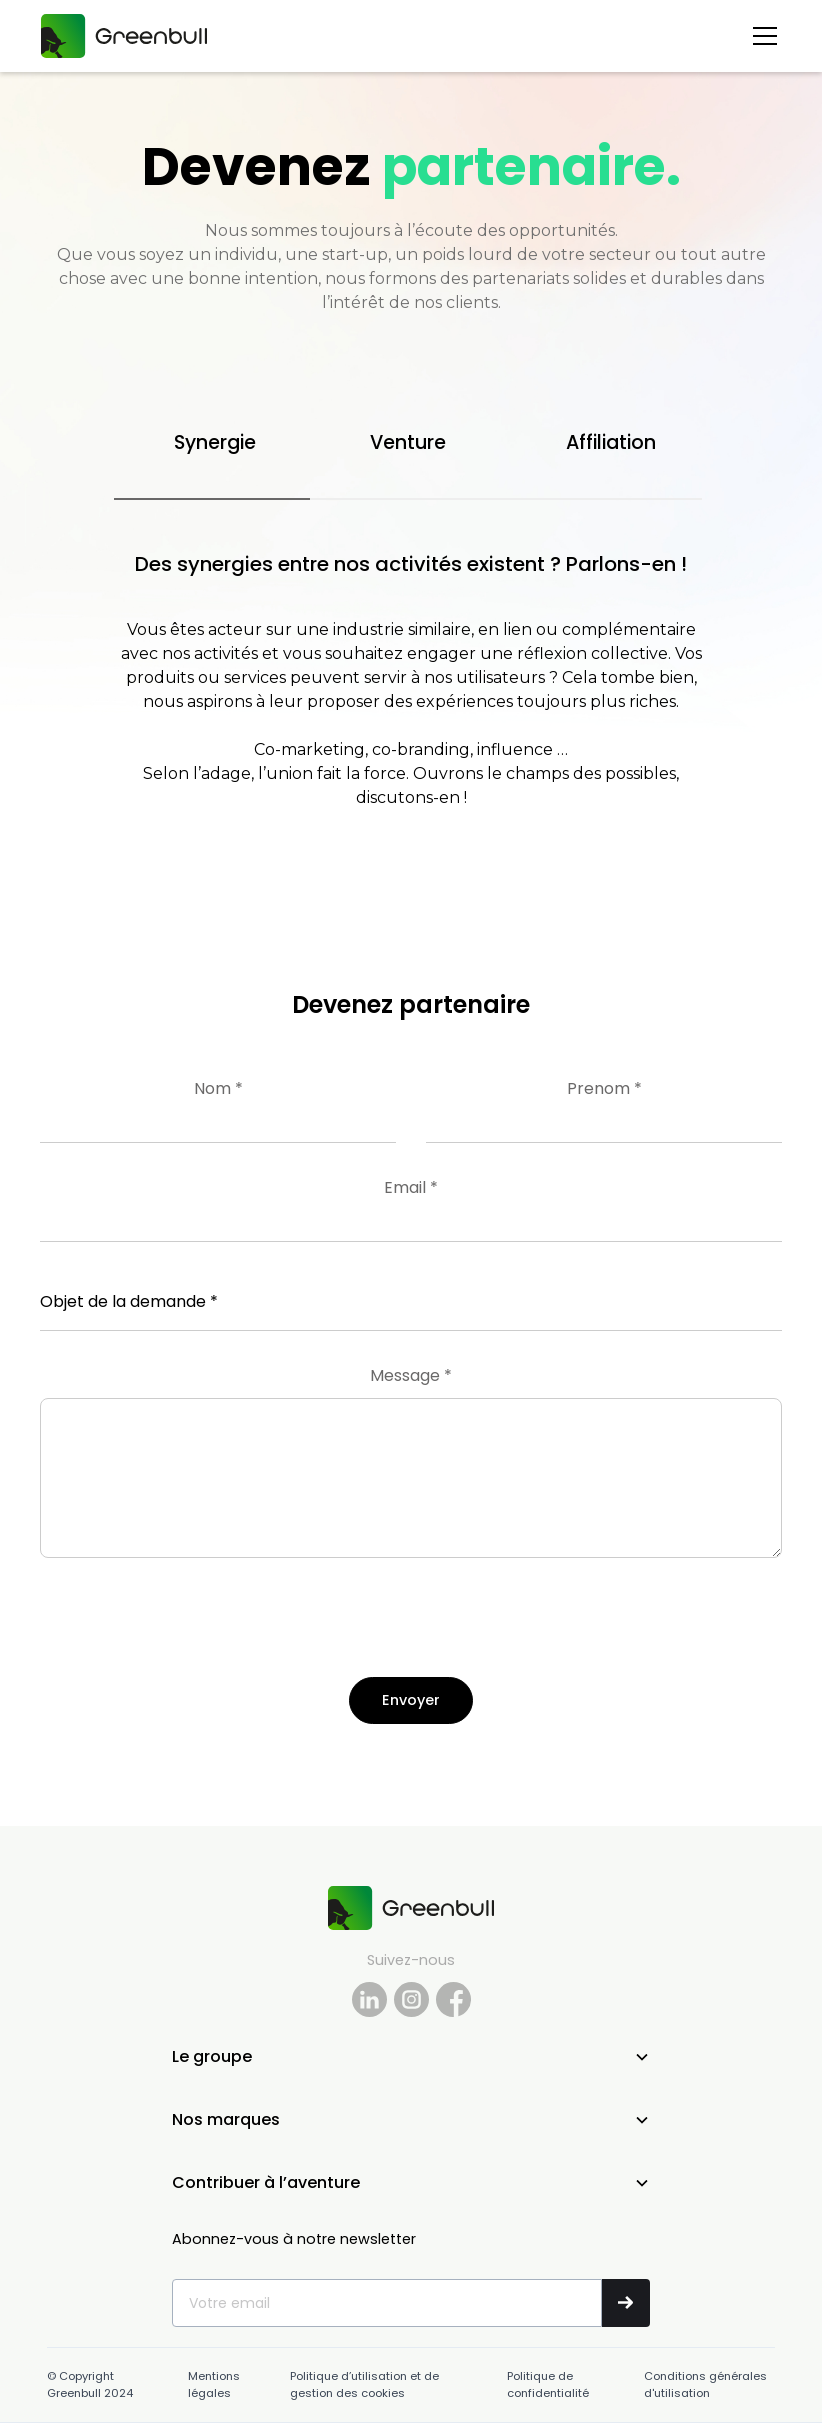 The width and height of the screenshot is (822, 2423). I want to click on [Get product updates], so click(387, 2303).